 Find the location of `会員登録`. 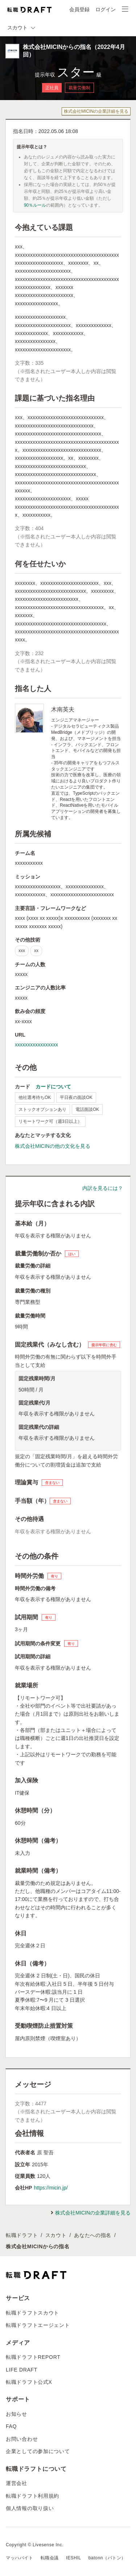

会員登録 is located at coordinates (79, 9).